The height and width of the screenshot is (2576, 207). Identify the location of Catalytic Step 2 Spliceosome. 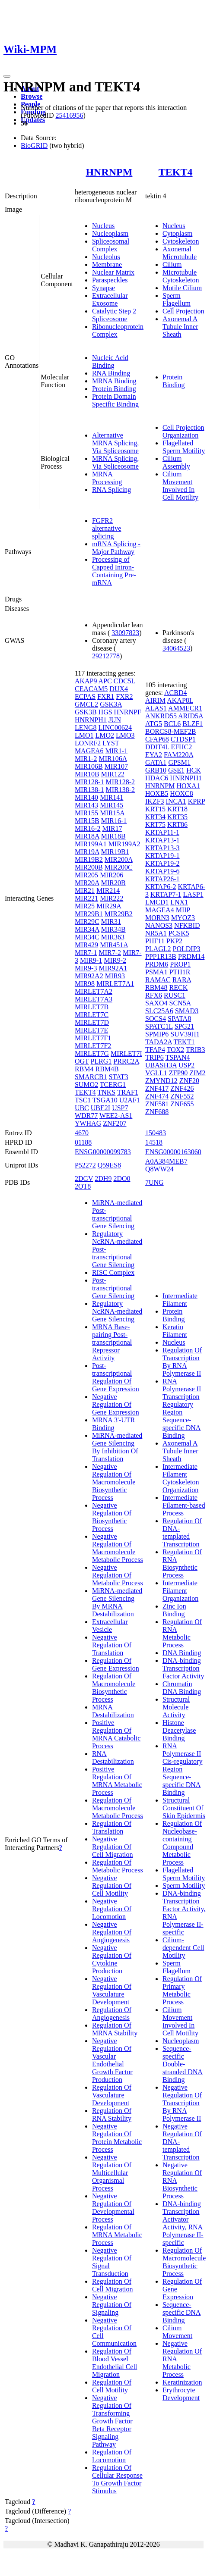
(114, 314).